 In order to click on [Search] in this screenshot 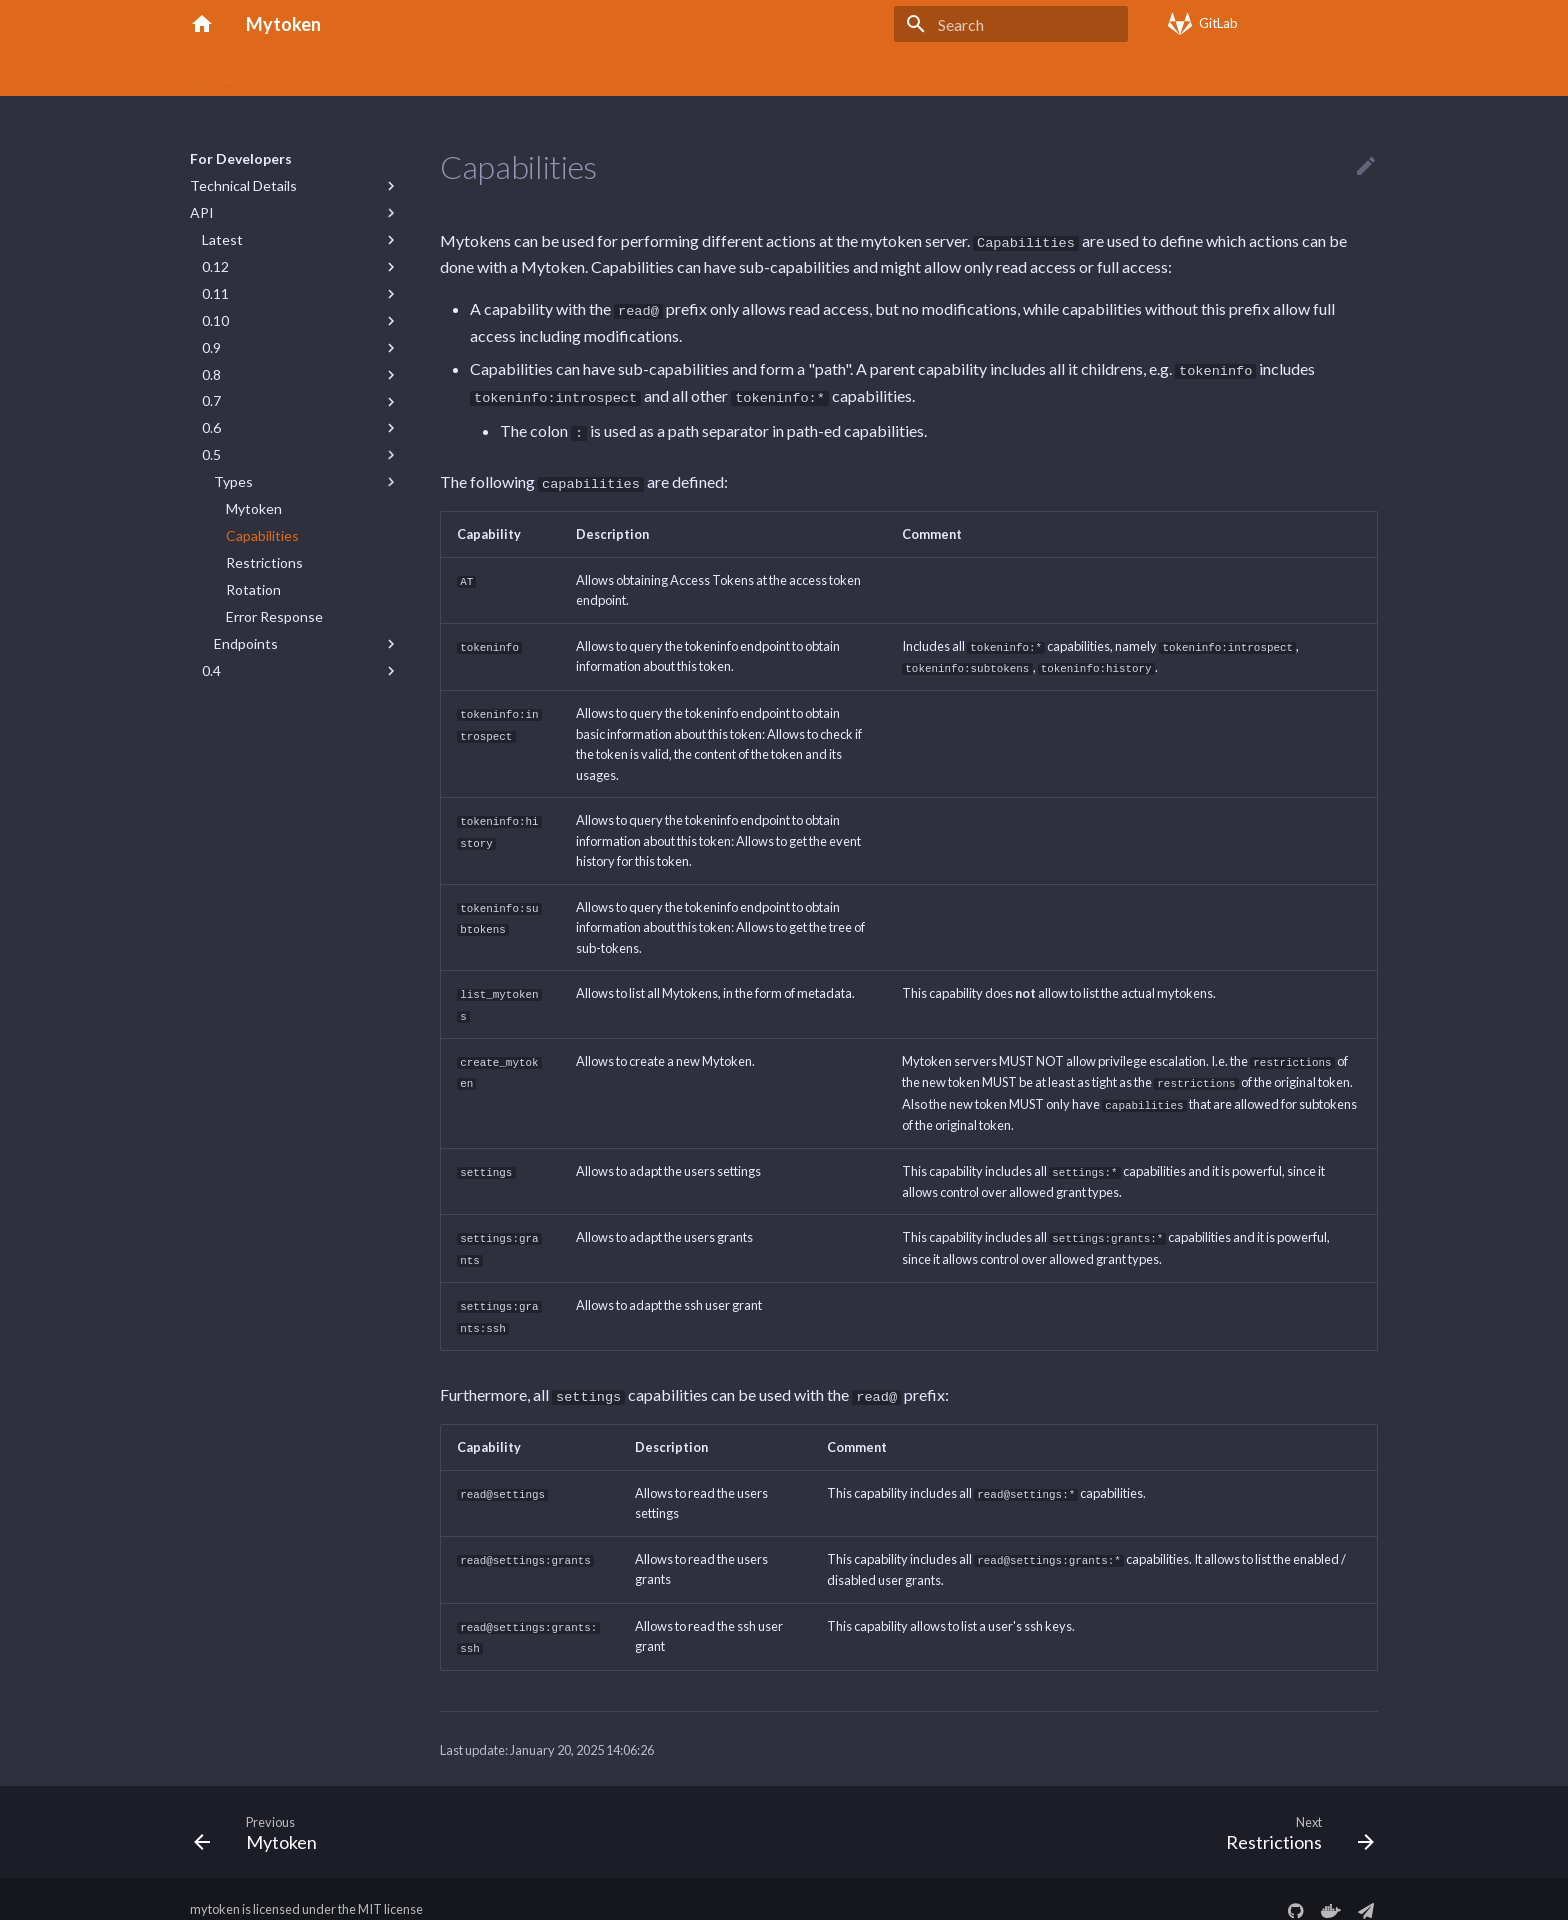, I will do `click(1011, 24)`.